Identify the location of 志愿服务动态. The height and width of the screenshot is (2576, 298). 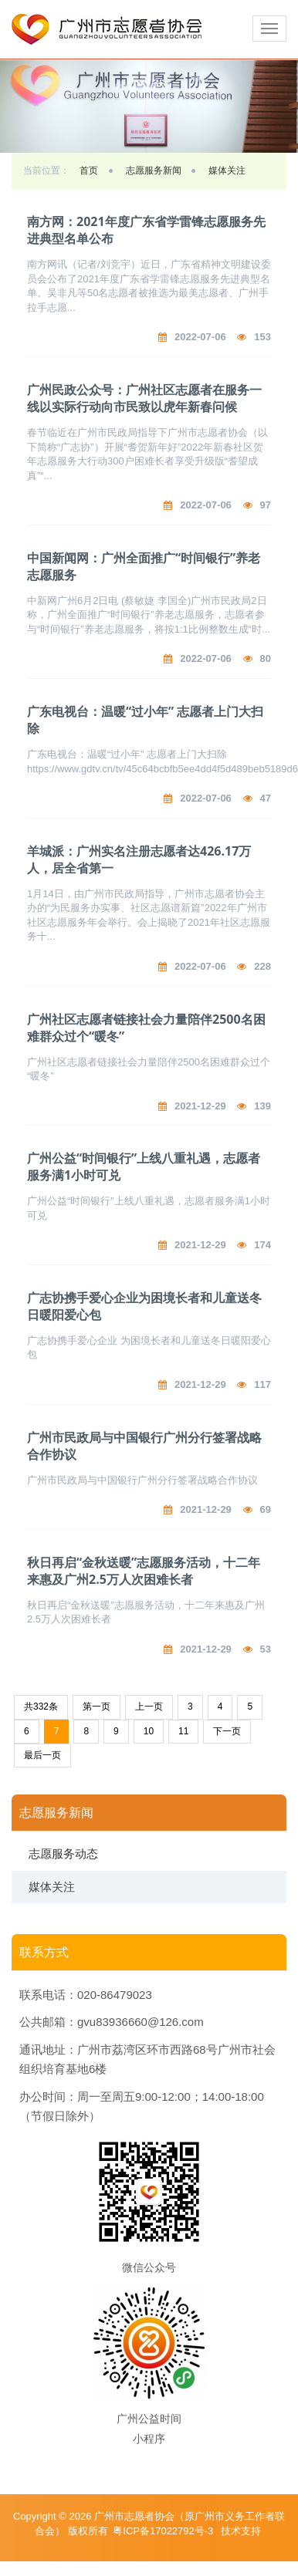
(63, 1853).